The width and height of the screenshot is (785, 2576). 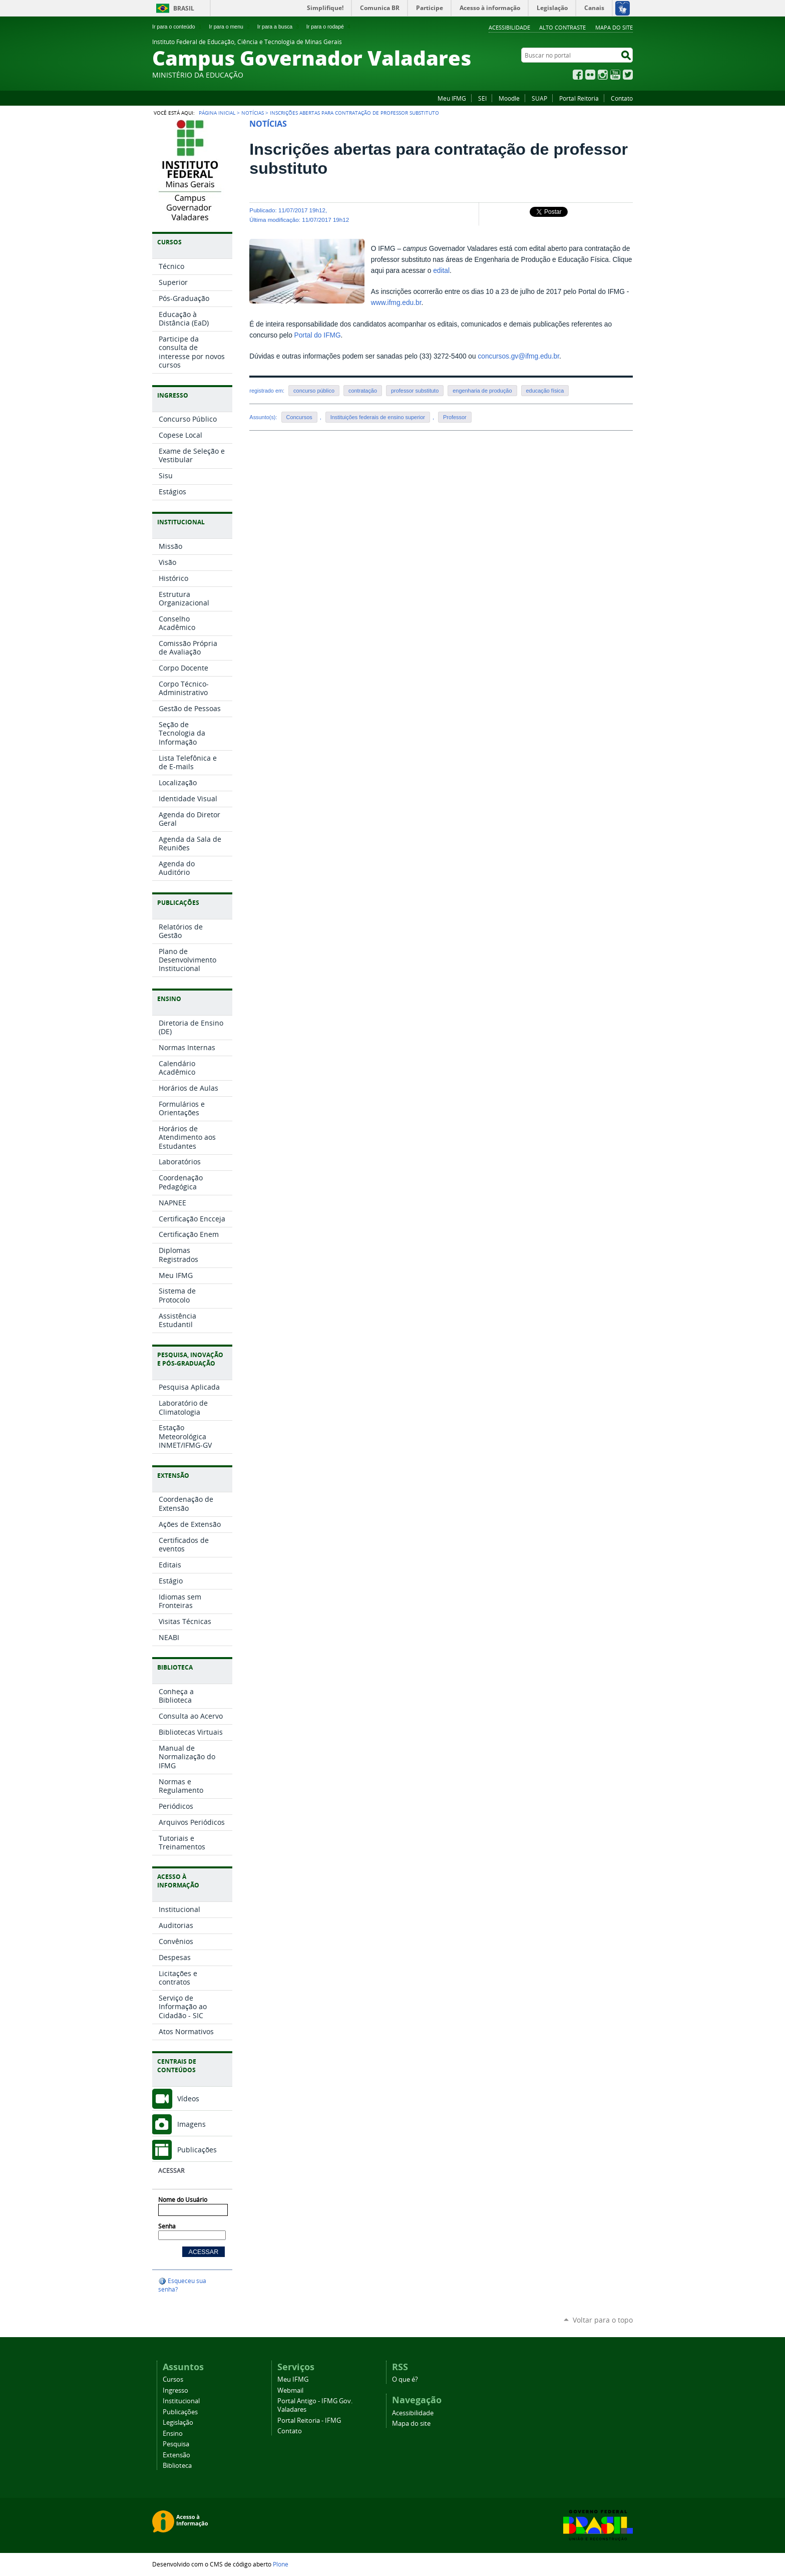 I want to click on Publicações, so click(x=197, y=2149).